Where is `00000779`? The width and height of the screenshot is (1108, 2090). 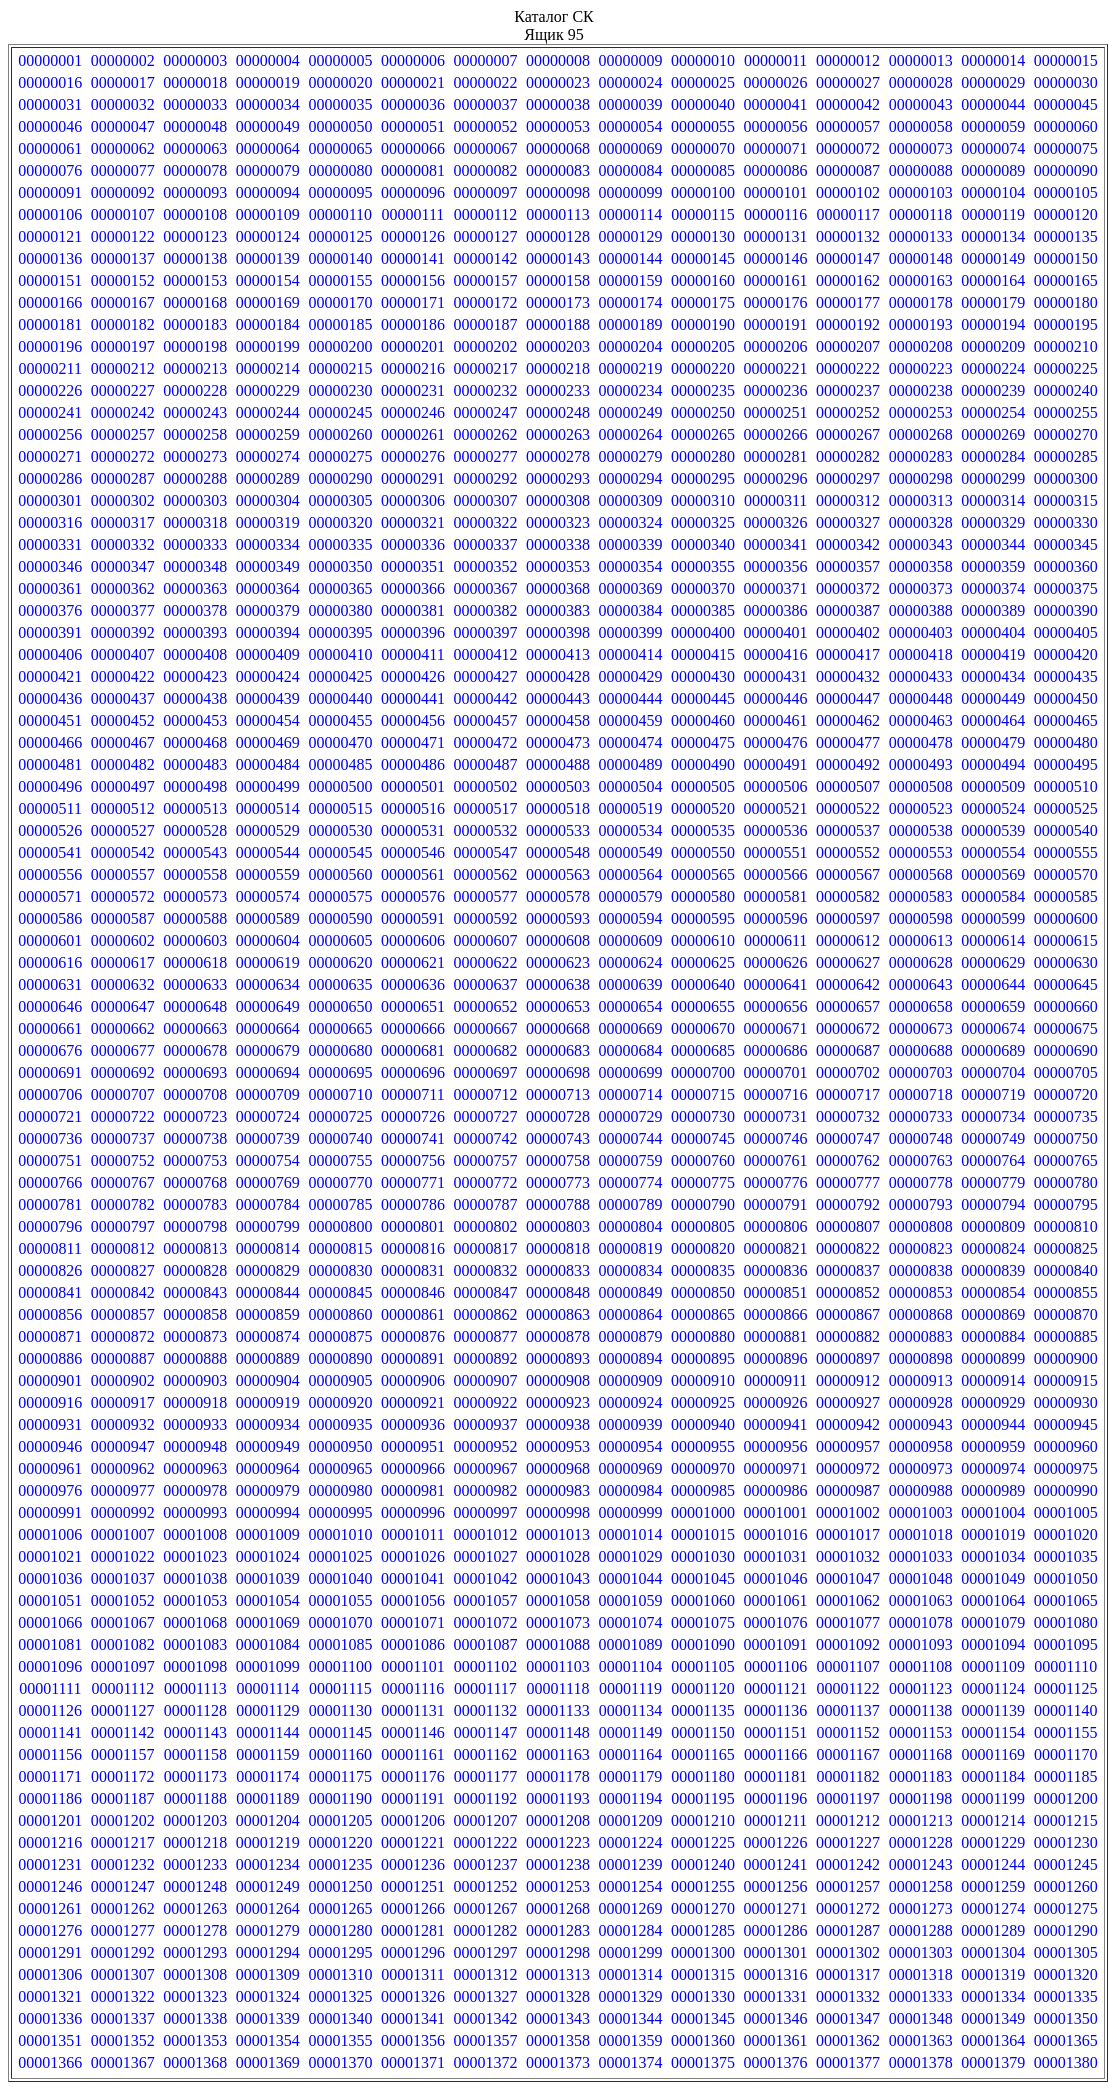 00000779 is located at coordinates (993, 1182).